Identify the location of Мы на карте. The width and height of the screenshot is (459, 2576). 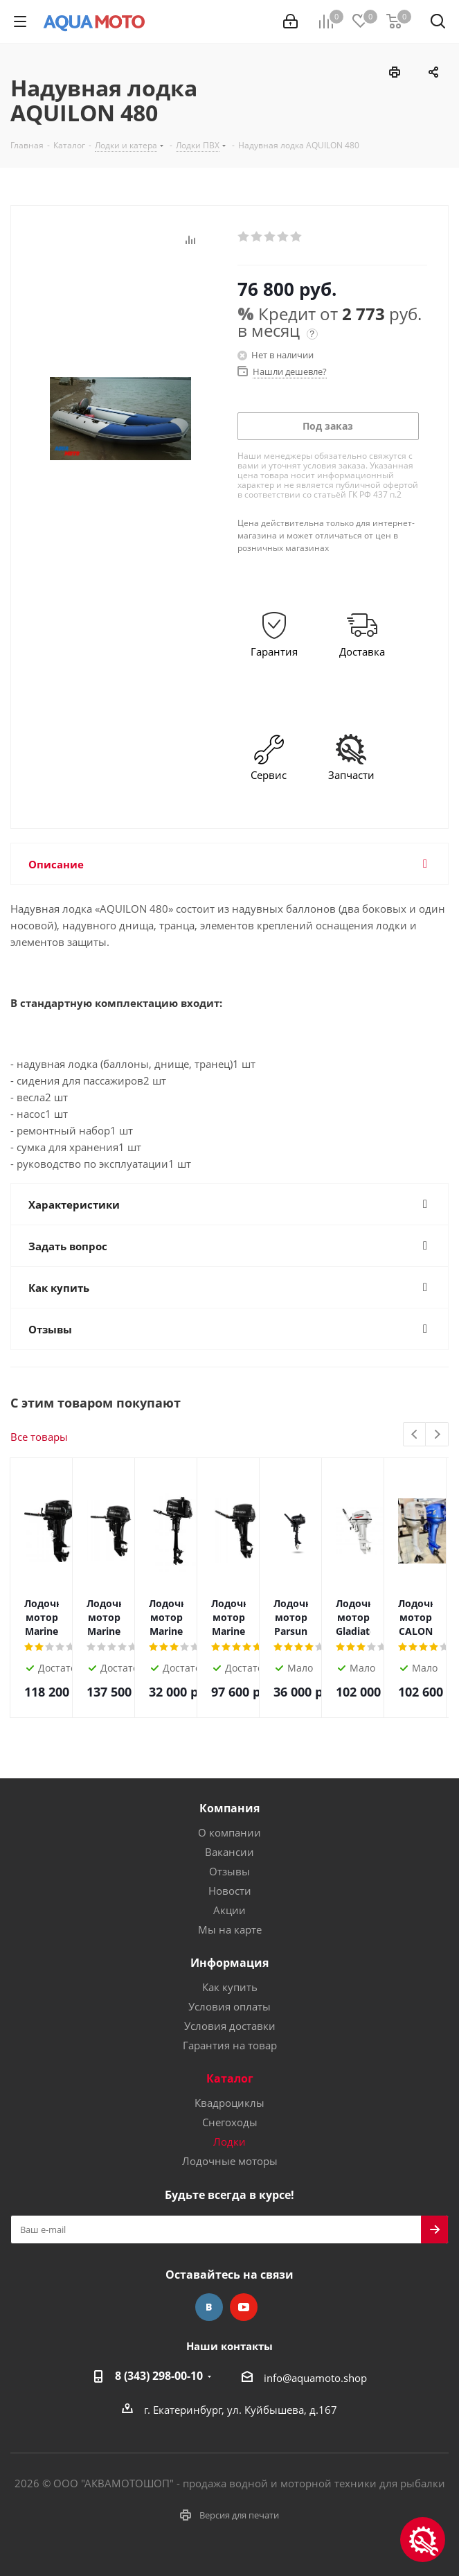
(230, 1929).